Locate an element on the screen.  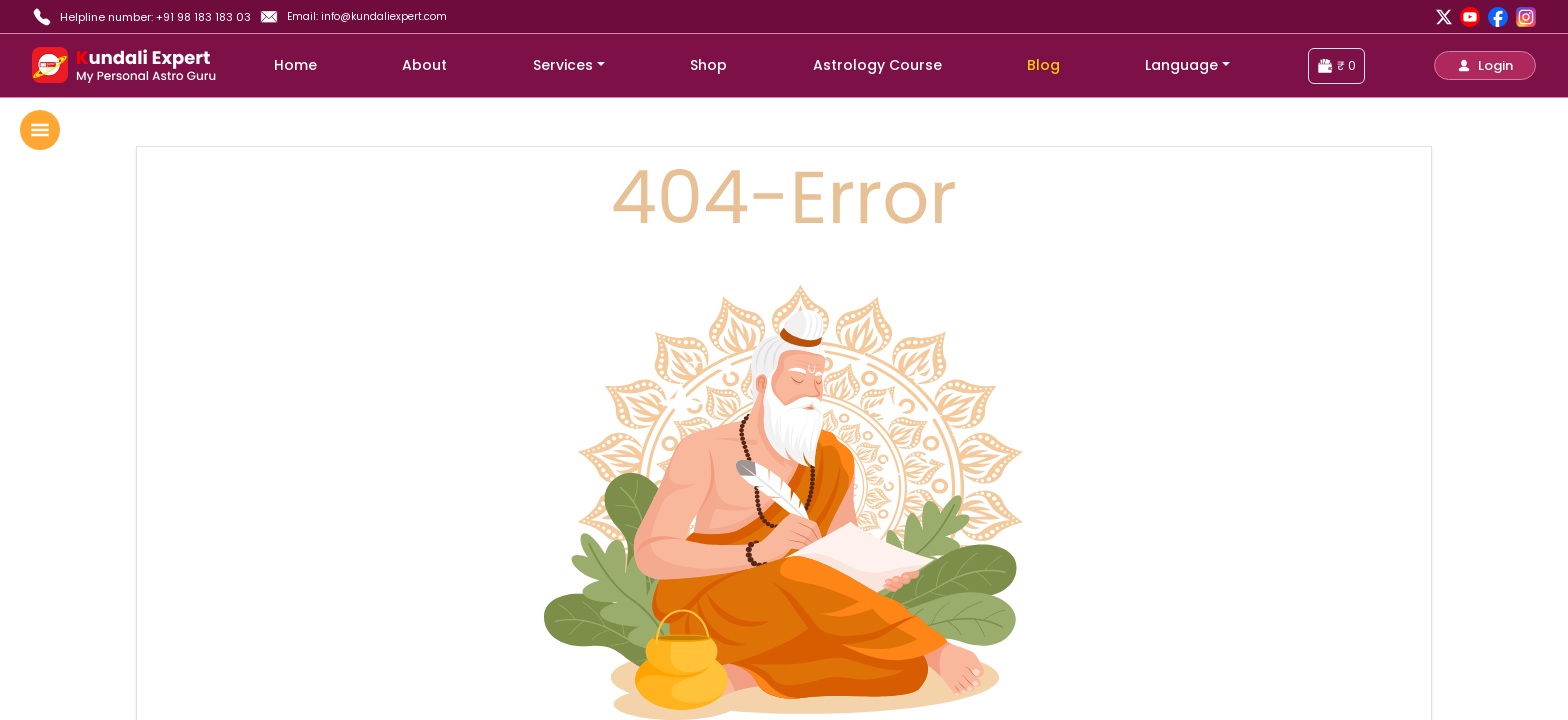
Services [button] is located at coordinates (563, 65).